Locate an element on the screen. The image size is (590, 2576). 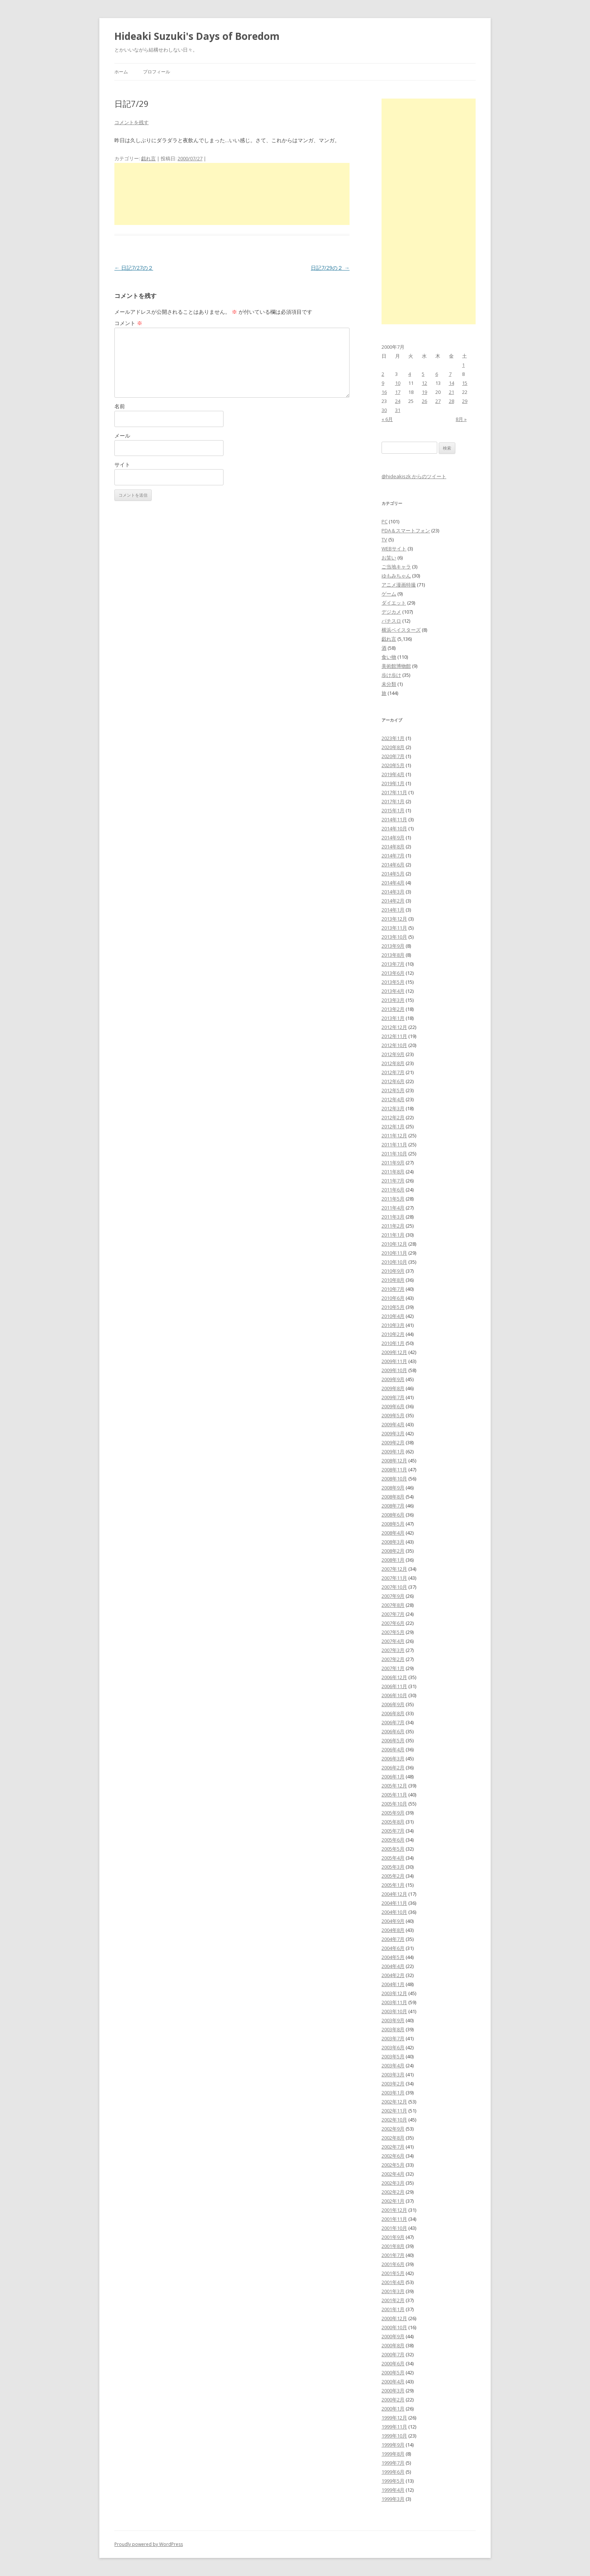
2001年8月 is located at coordinates (393, 2246).